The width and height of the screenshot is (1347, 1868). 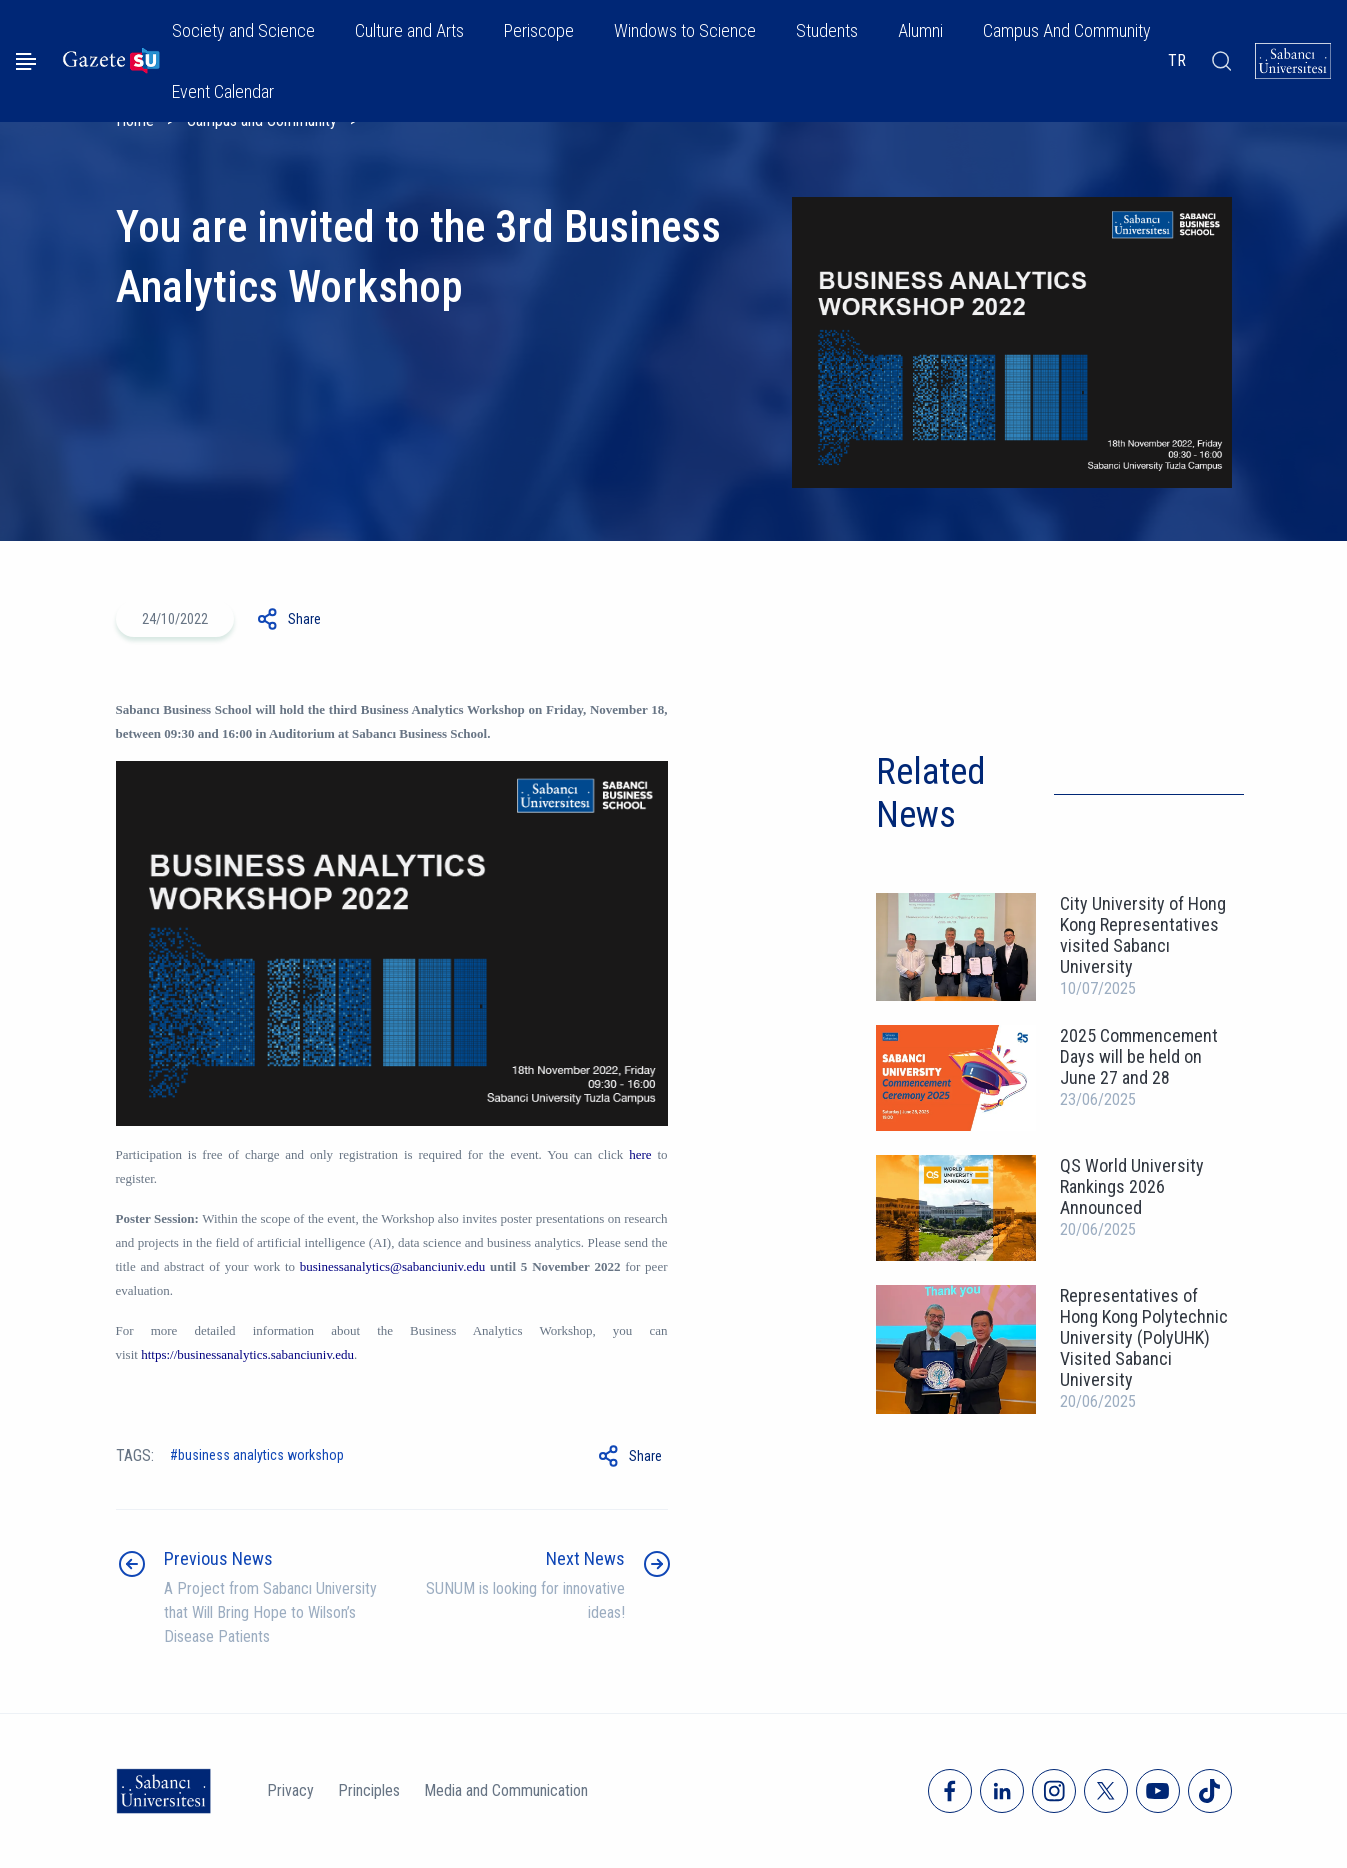 I want to click on Business Analytics Workshop, so click(x=261, y=1455).